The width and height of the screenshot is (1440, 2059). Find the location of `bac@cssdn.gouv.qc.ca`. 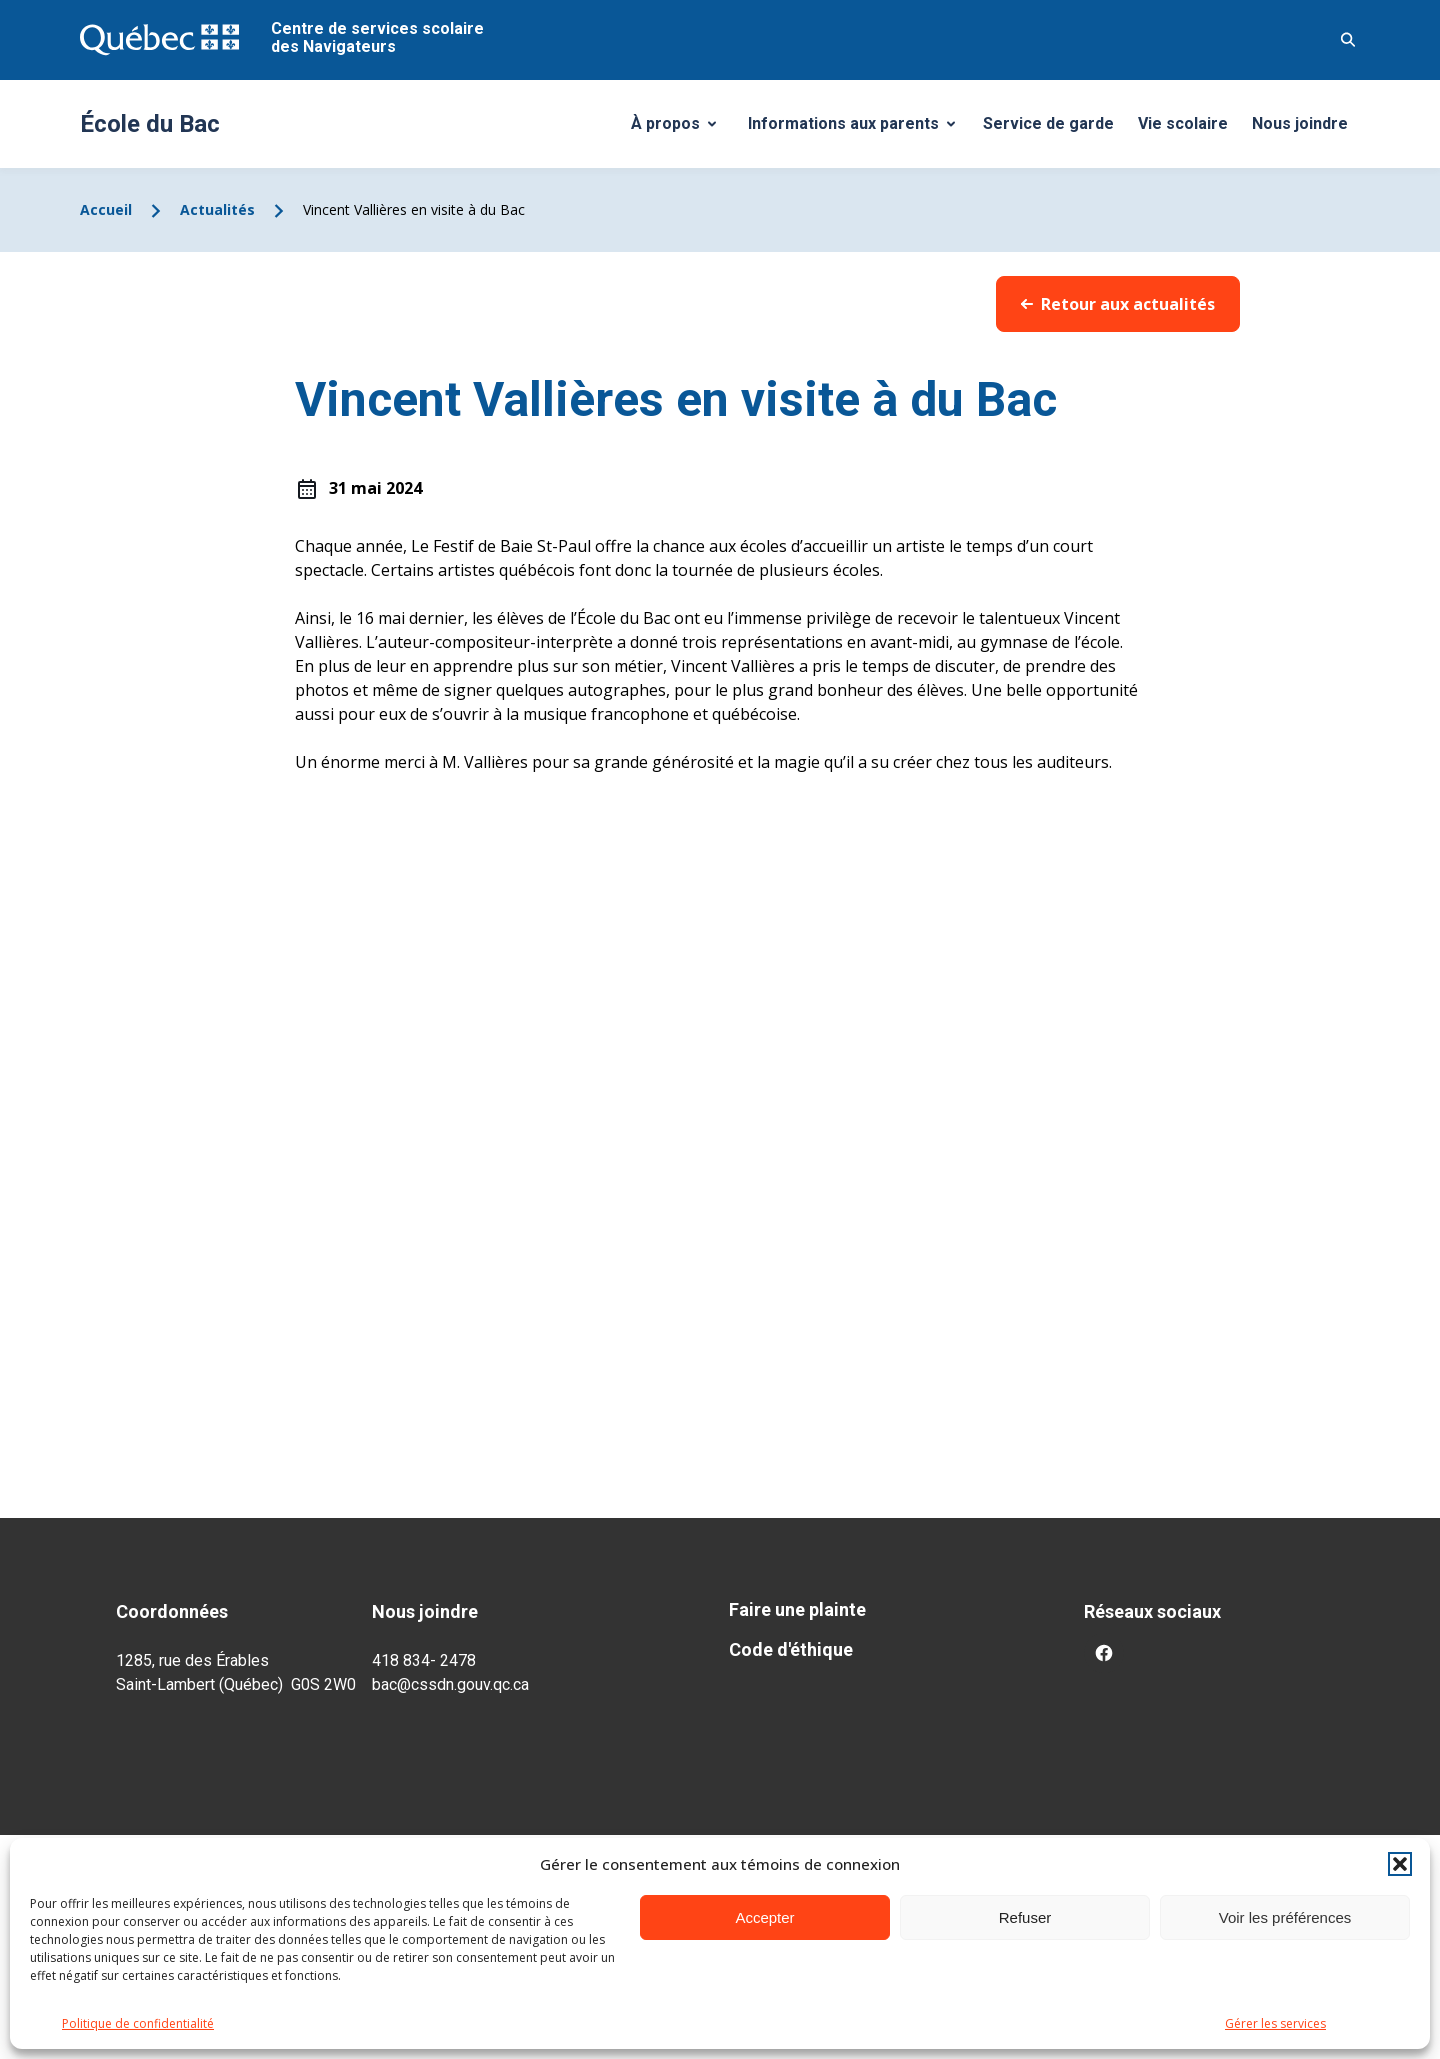

bac@cssdn.gouv.qc.ca is located at coordinates (450, 1684).